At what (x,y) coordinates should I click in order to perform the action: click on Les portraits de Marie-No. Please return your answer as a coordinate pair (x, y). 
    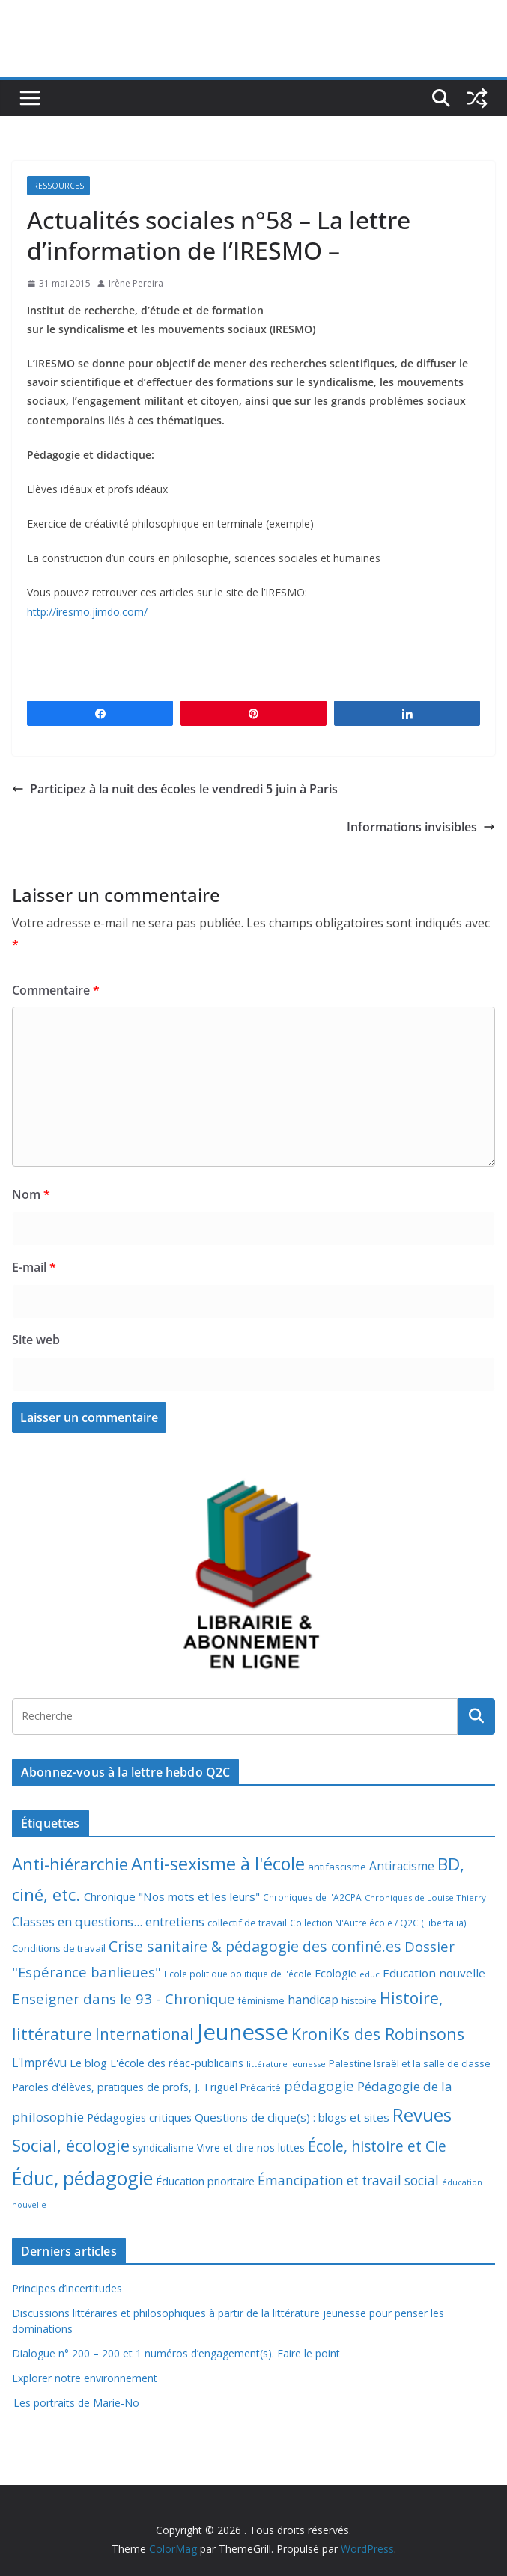
    Looking at the image, I should click on (75, 2403).